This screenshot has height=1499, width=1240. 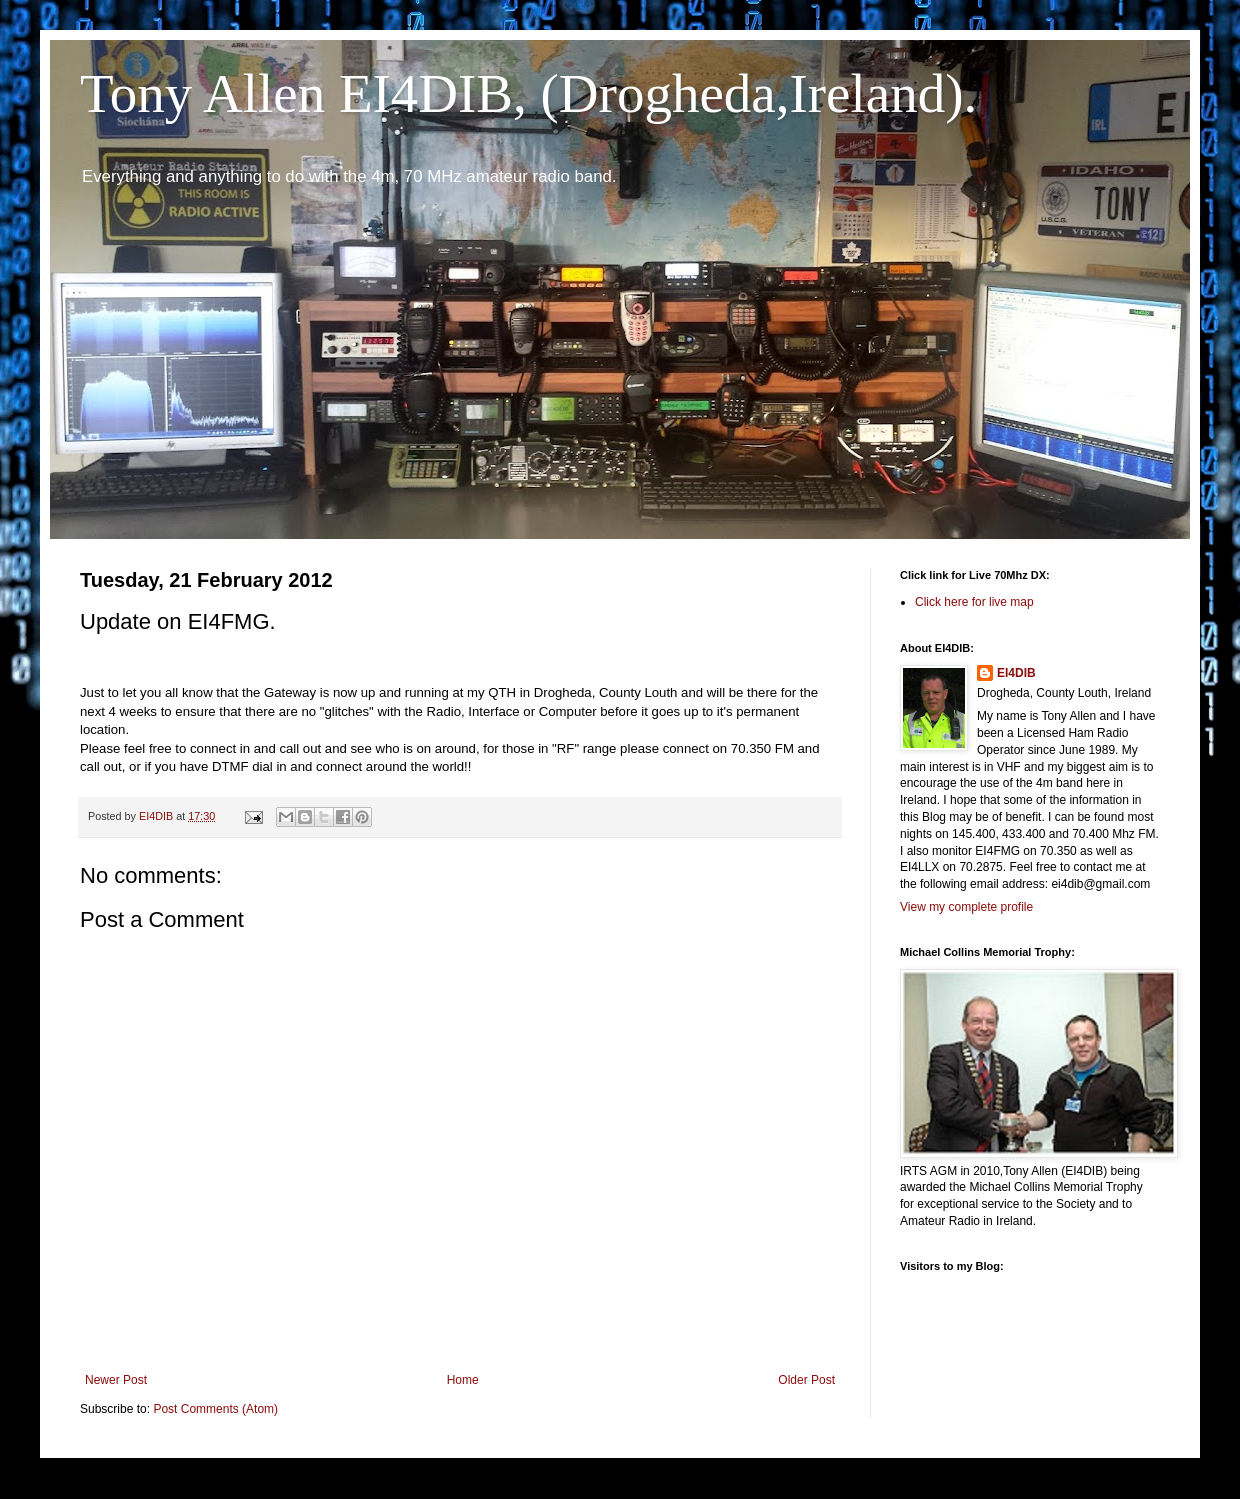 I want to click on Post Comments (Atom), so click(x=215, y=1409).